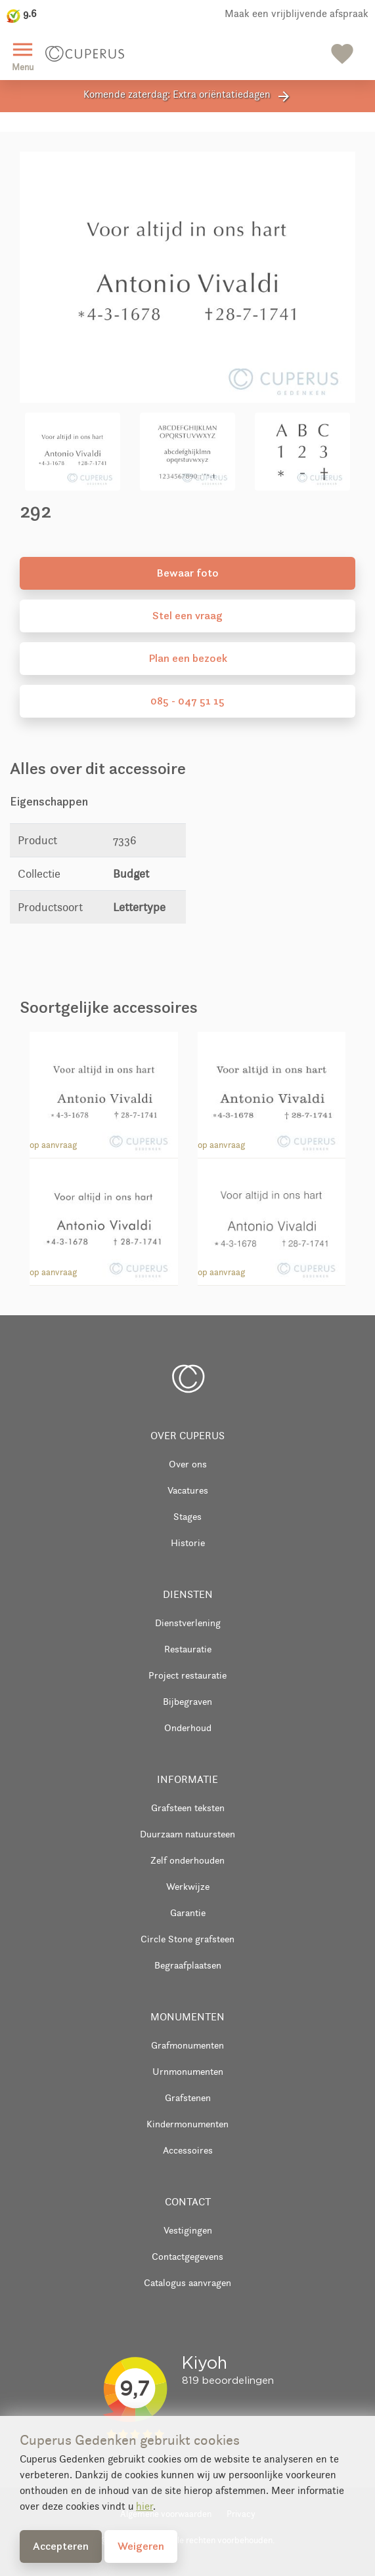 The image size is (375, 2576). What do you see at coordinates (187, 1701) in the screenshot?
I see `Bijbegraven` at bounding box center [187, 1701].